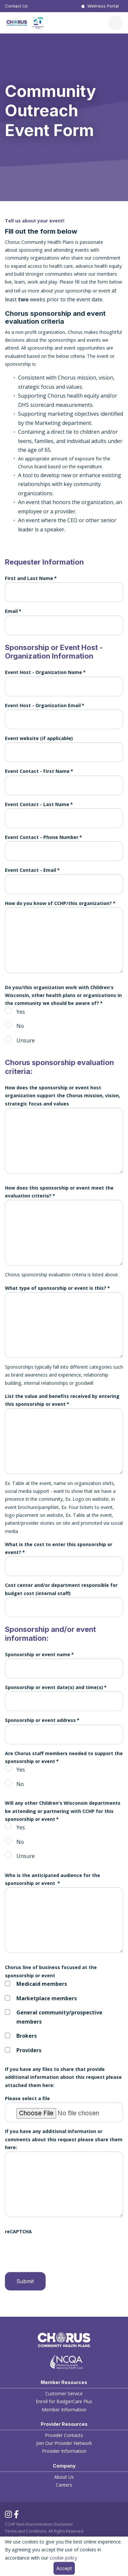  What do you see at coordinates (37, 771) in the screenshot?
I see `Event Contact - First Name` at bounding box center [37, 771].